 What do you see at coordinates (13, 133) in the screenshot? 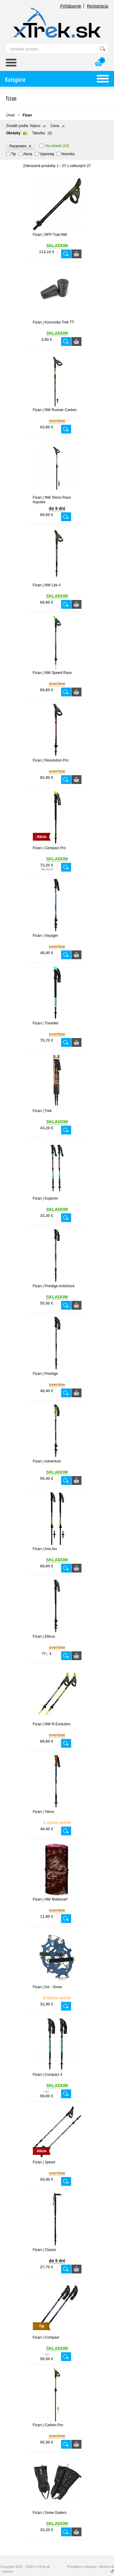
I see `Obrázky` at bounding box center [13, 133].